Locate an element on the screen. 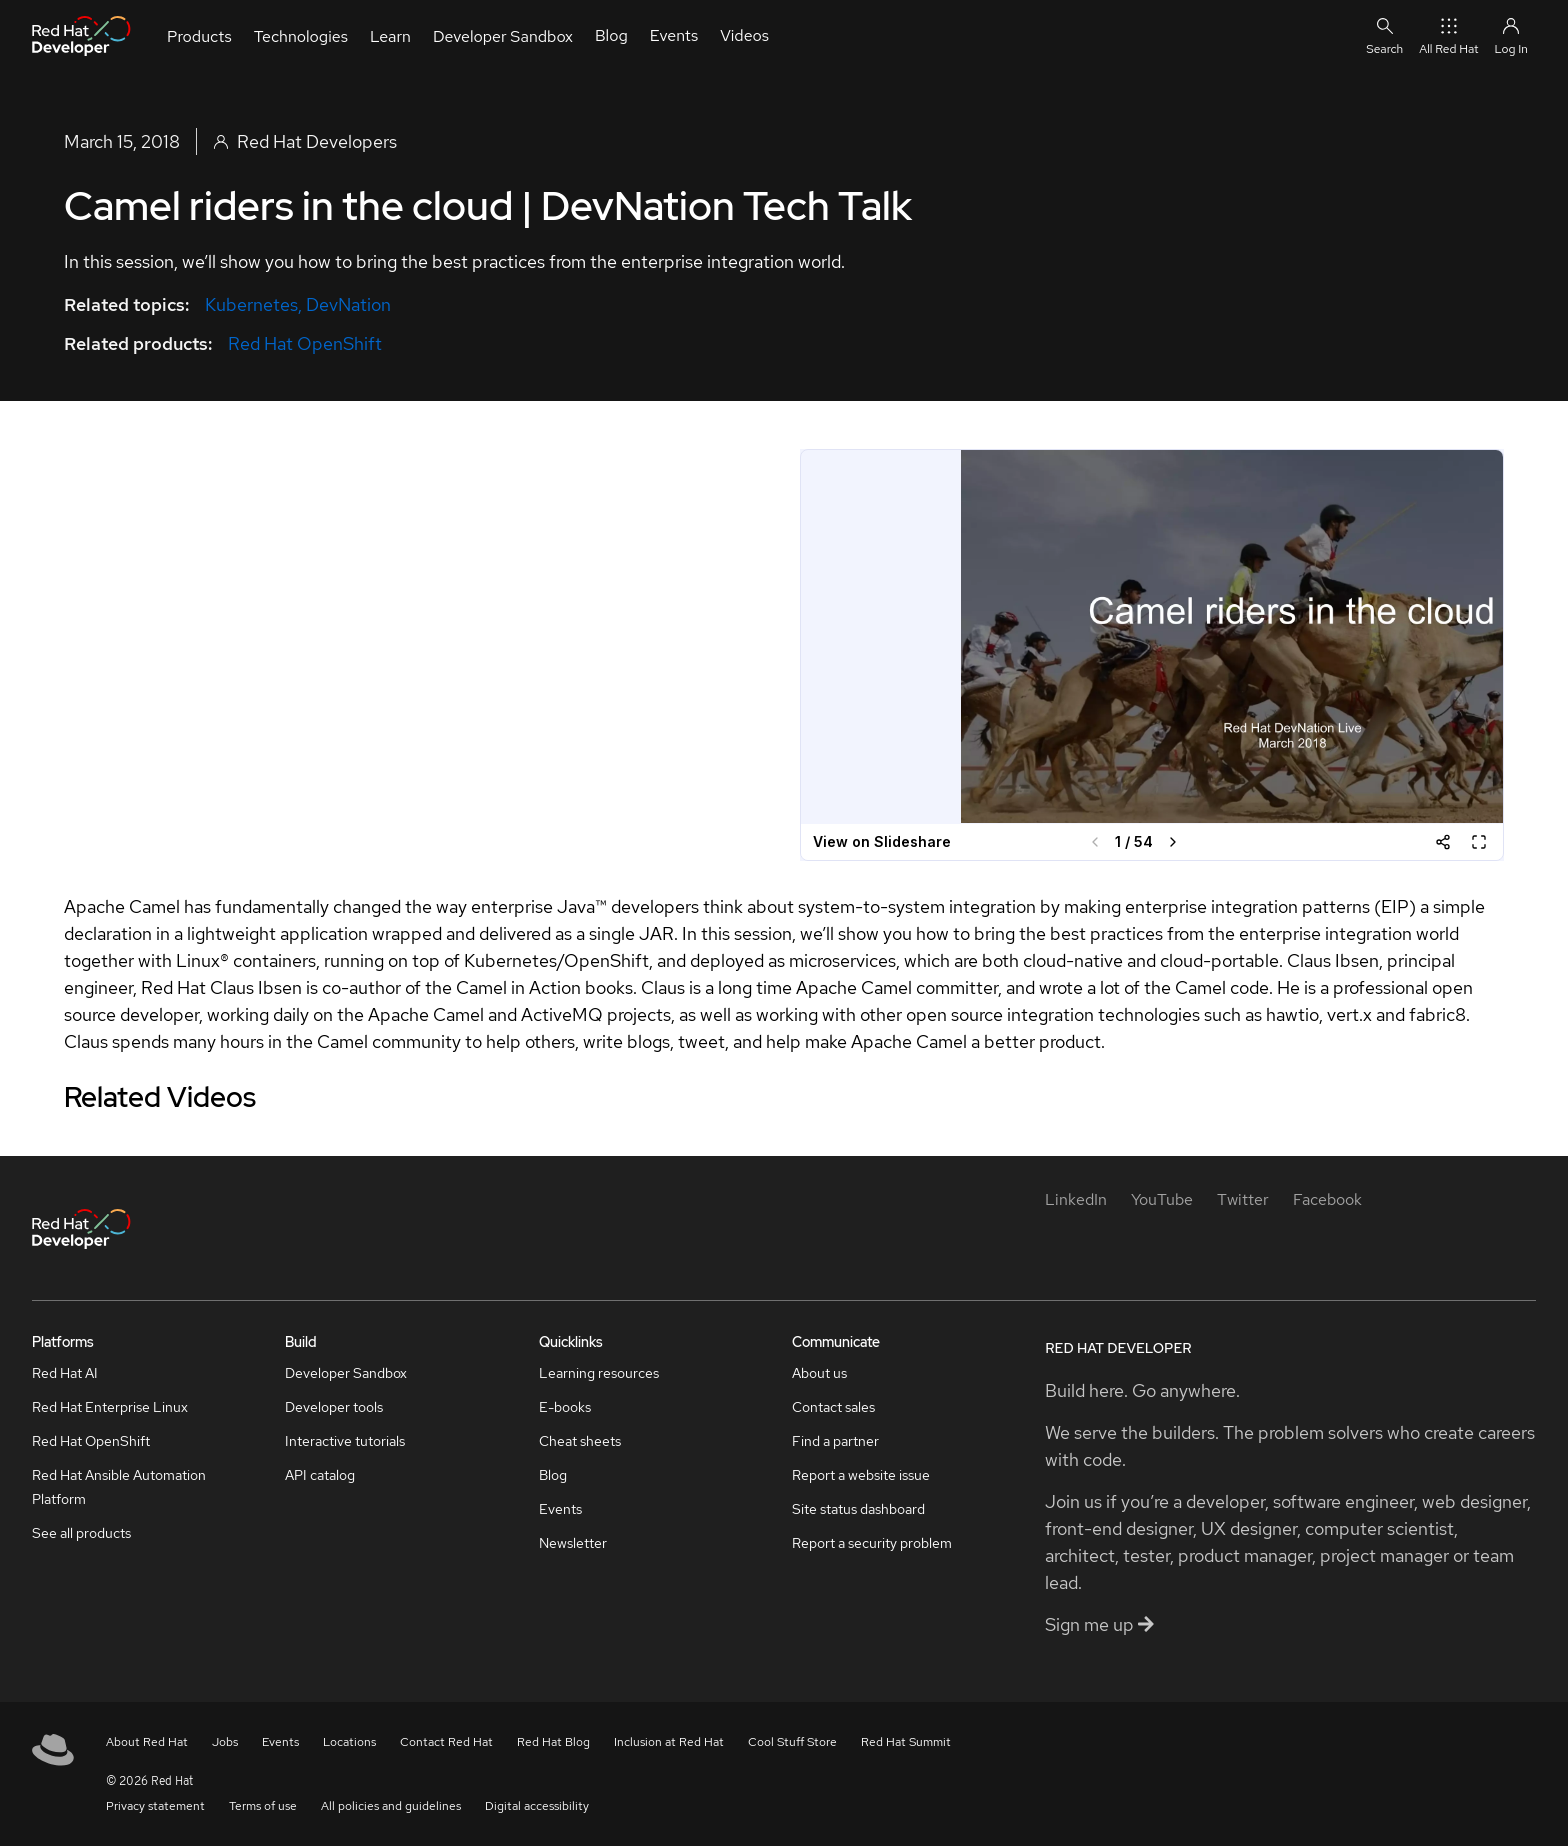 Image resolution: width=1568 pixels, height=1846 pixels. About us is located at coordinates (819, 1373).